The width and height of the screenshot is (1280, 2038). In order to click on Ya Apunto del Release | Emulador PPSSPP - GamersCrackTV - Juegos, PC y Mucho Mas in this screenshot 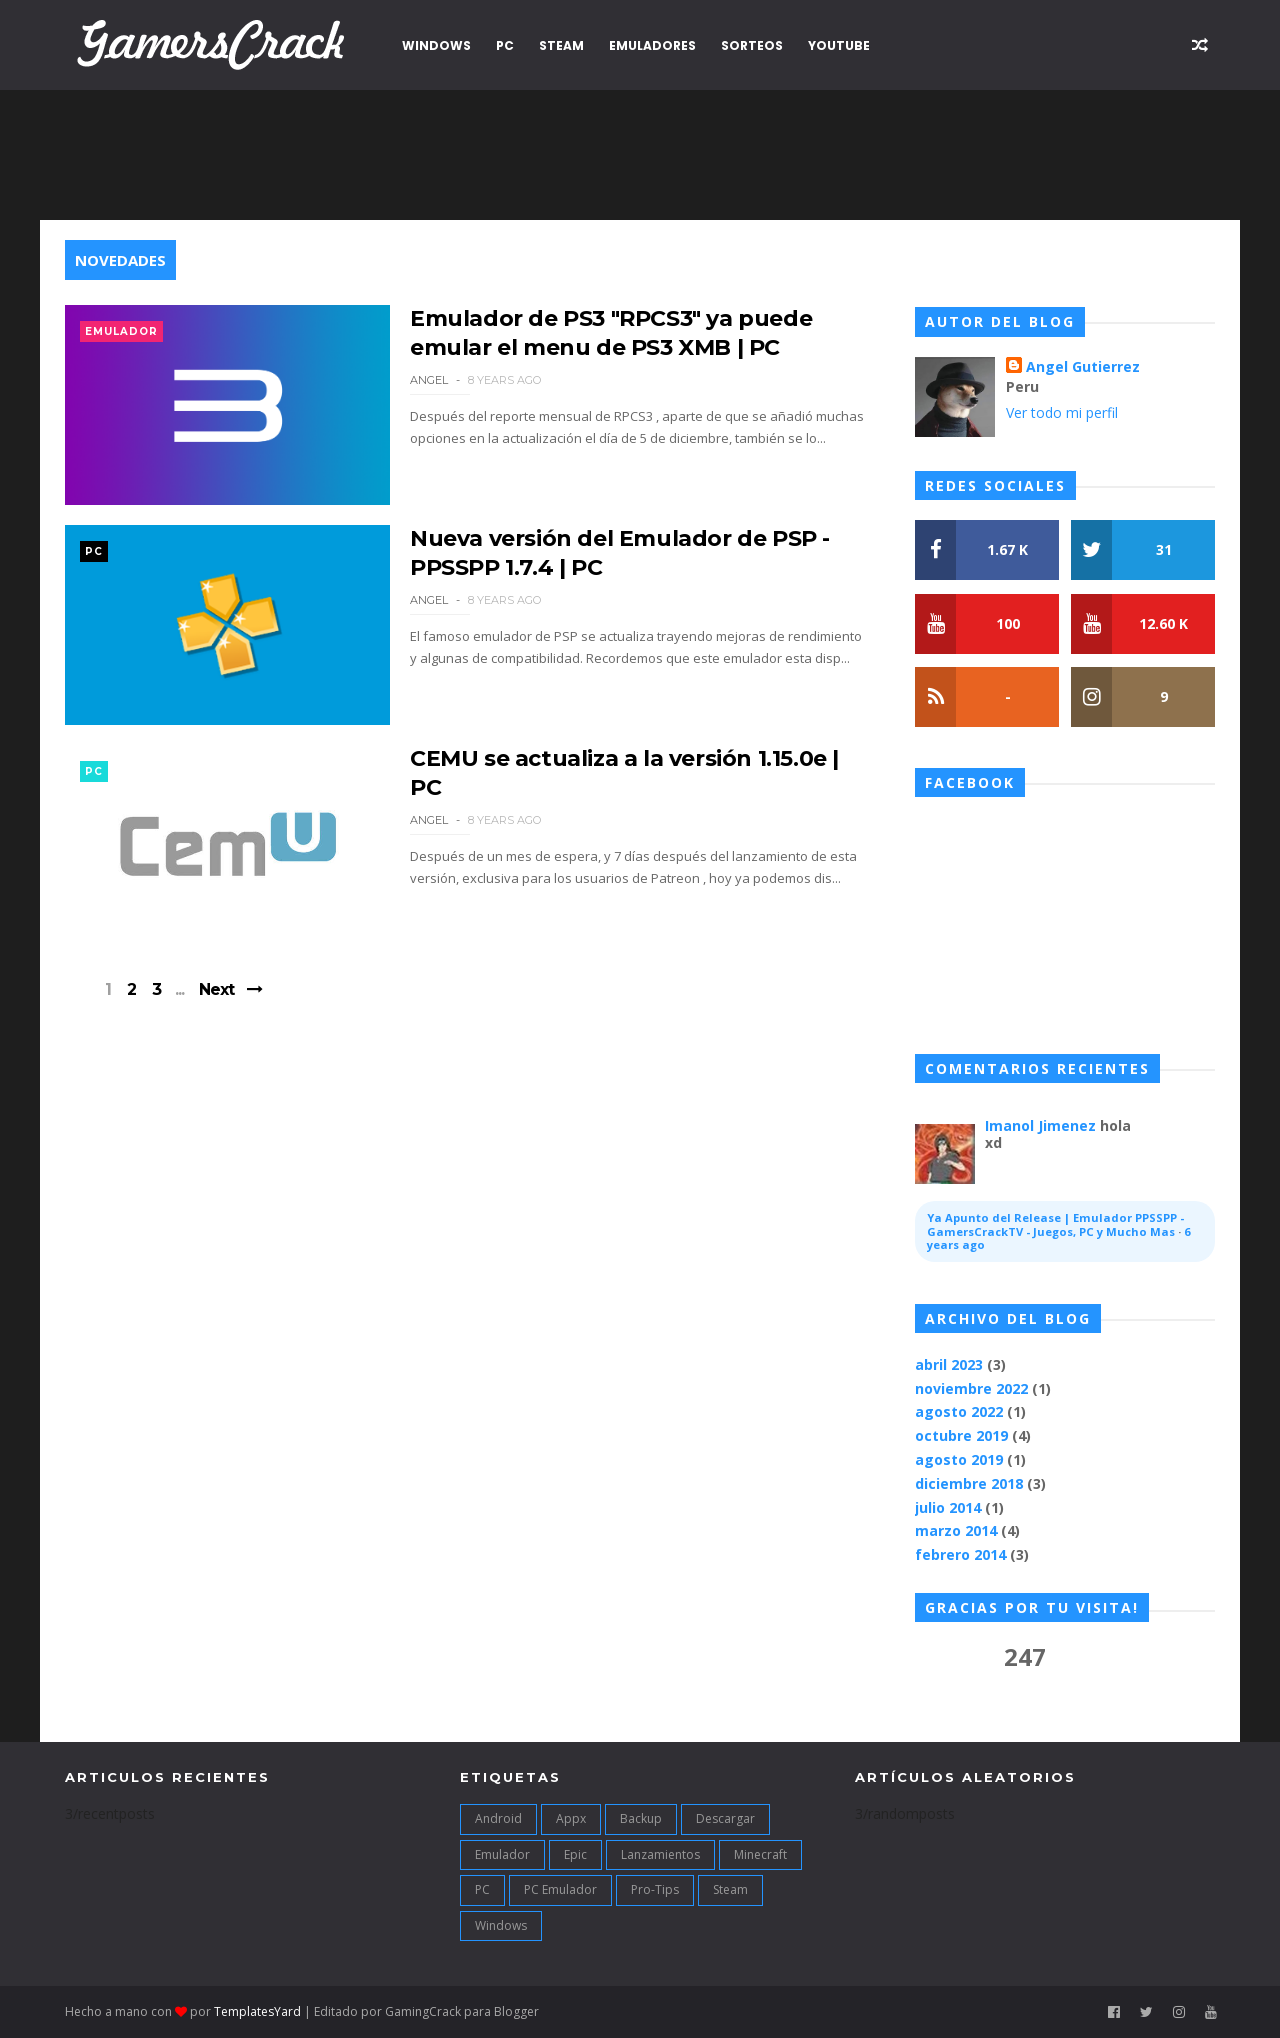, I will do `click(1055, 1224)`.